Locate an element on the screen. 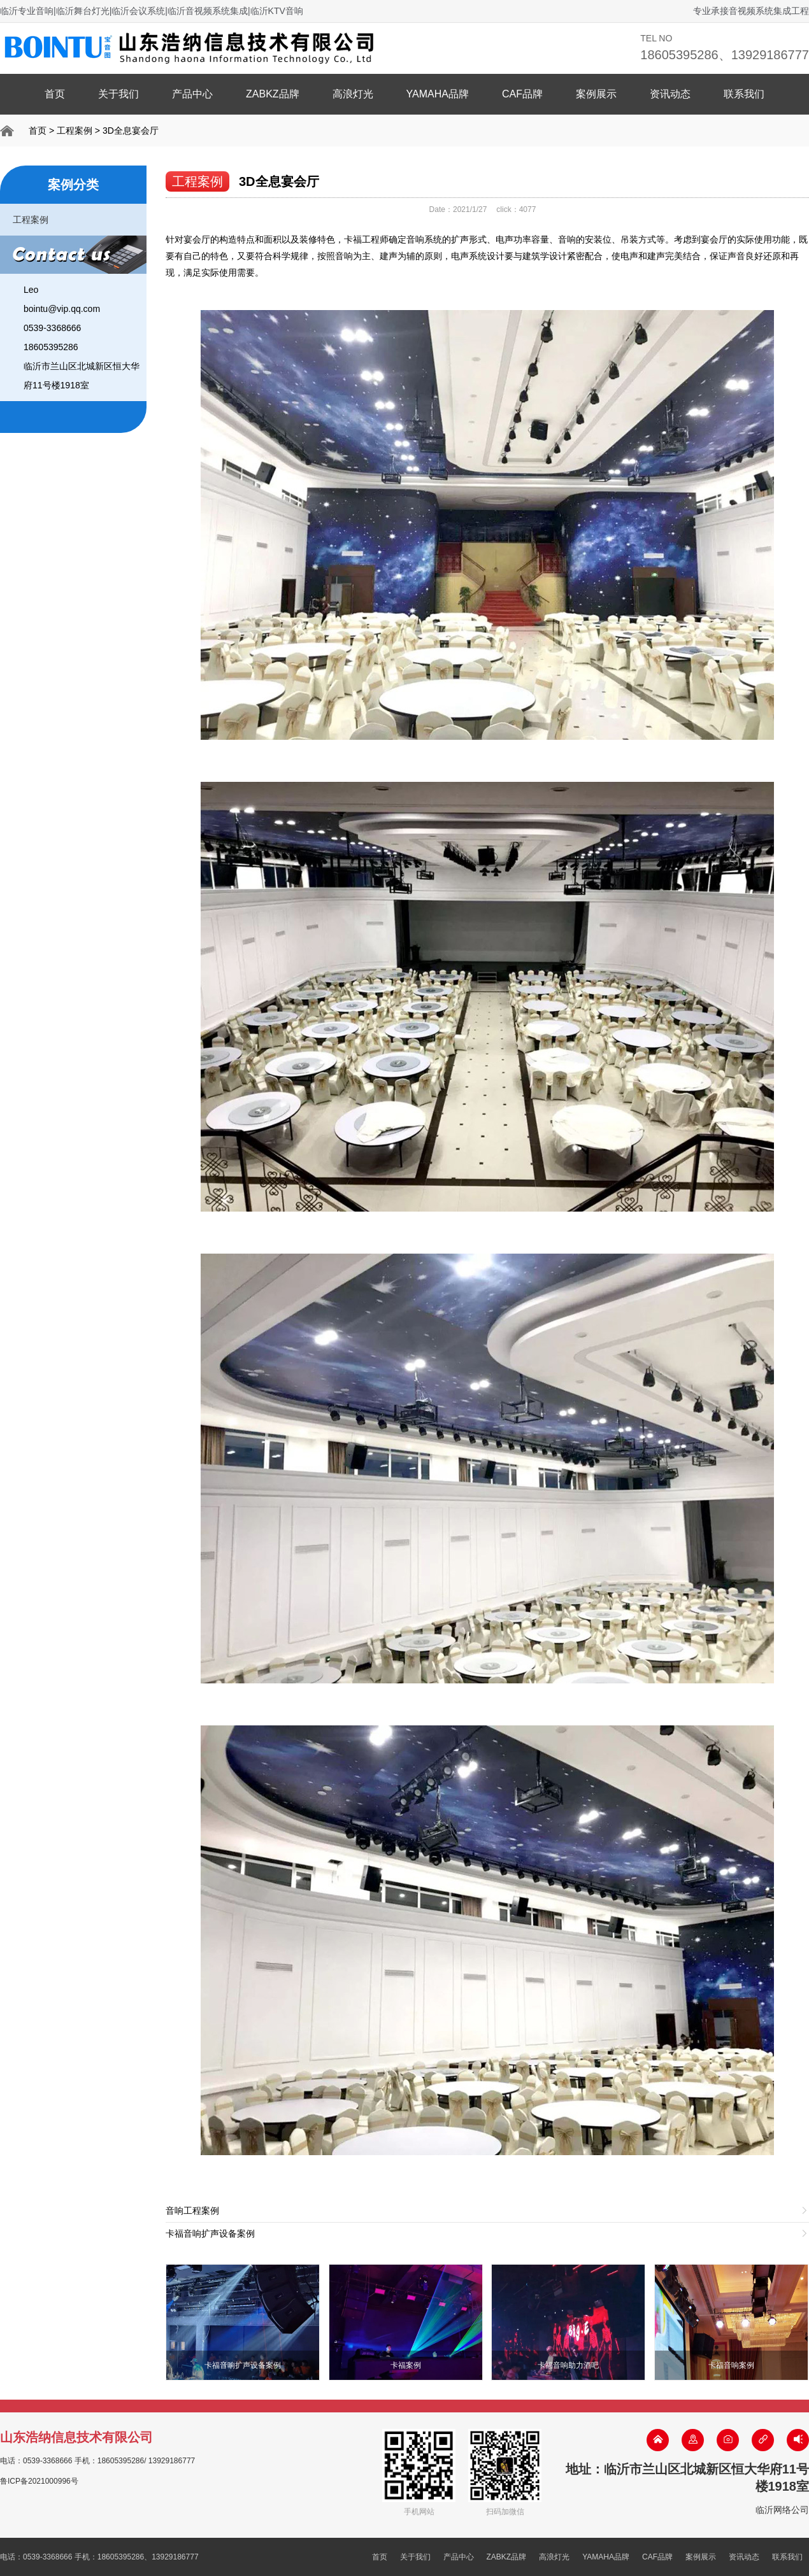 Image resolution: width=809 pixels, height=2576 pixels. 案例展示 is located at coordinates (596, 93).